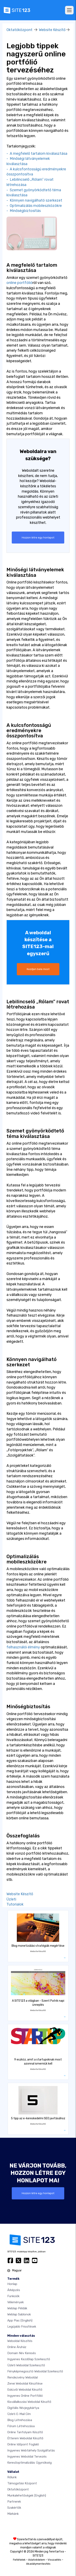 This screenshot has width=76, height=2576. Describe the element at coordinates (21, 2326) in the screenshot. I see `Legújabb frissítések` at that location.